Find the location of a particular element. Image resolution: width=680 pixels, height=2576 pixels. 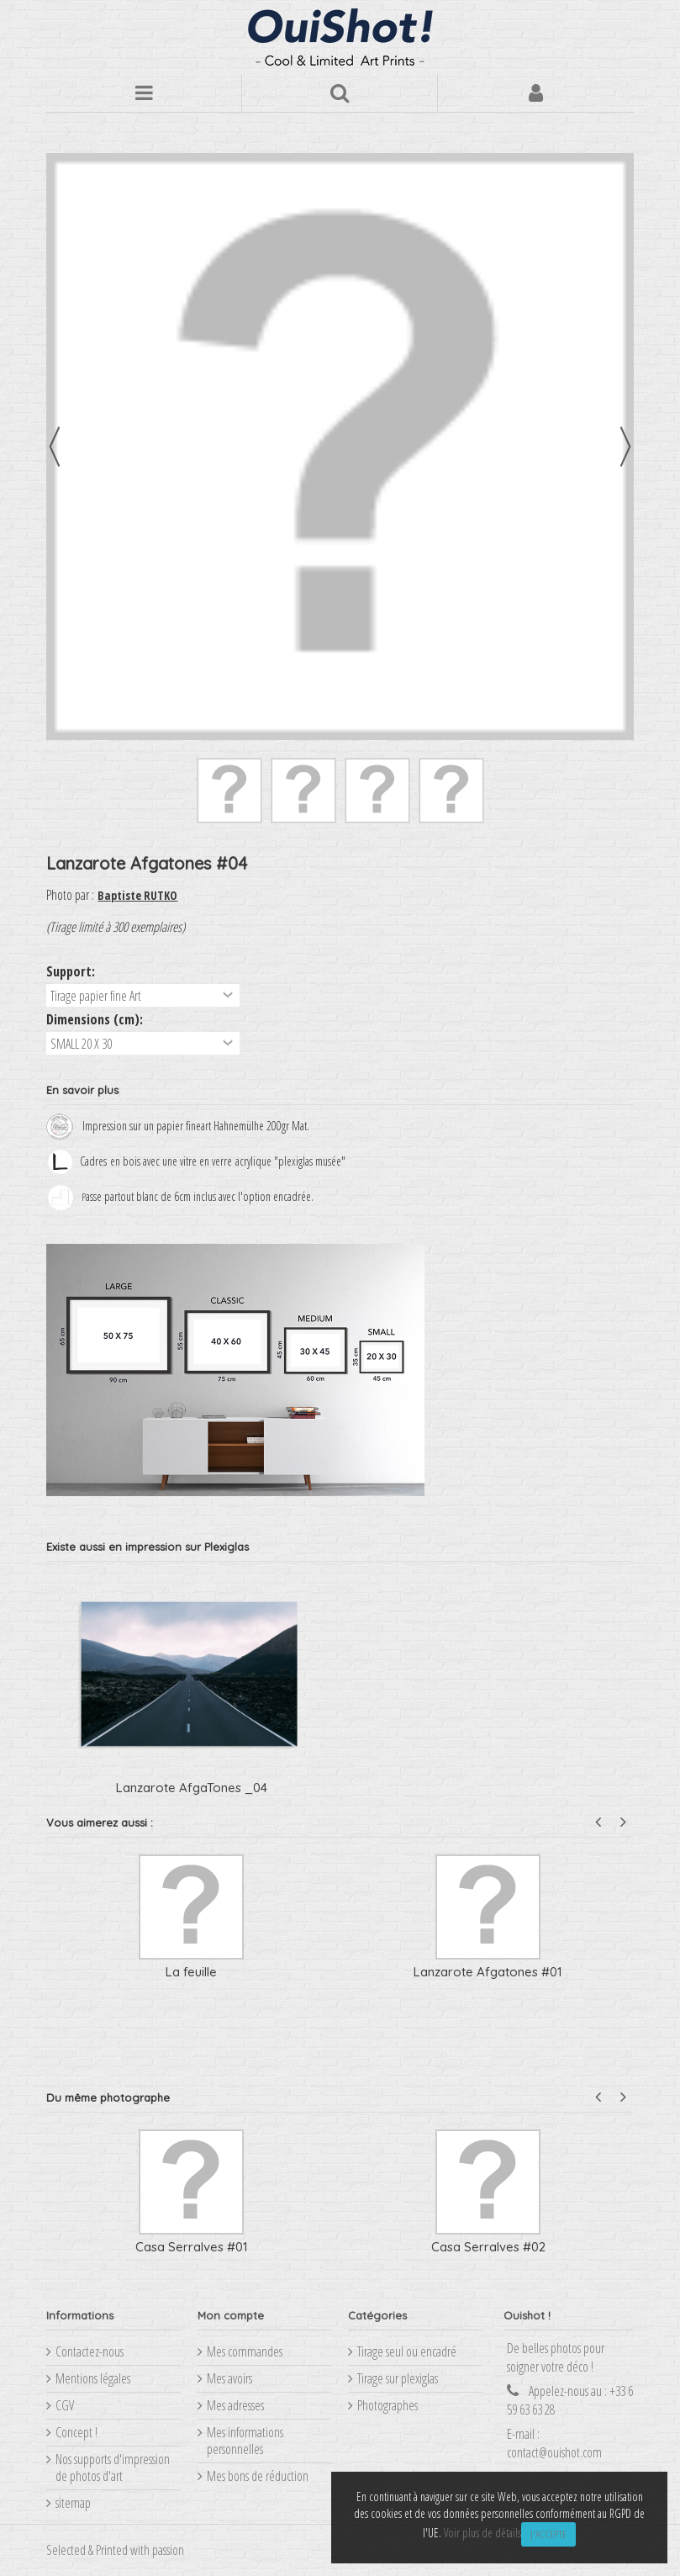

Mes adresses is located at coordinates (235, 2405).